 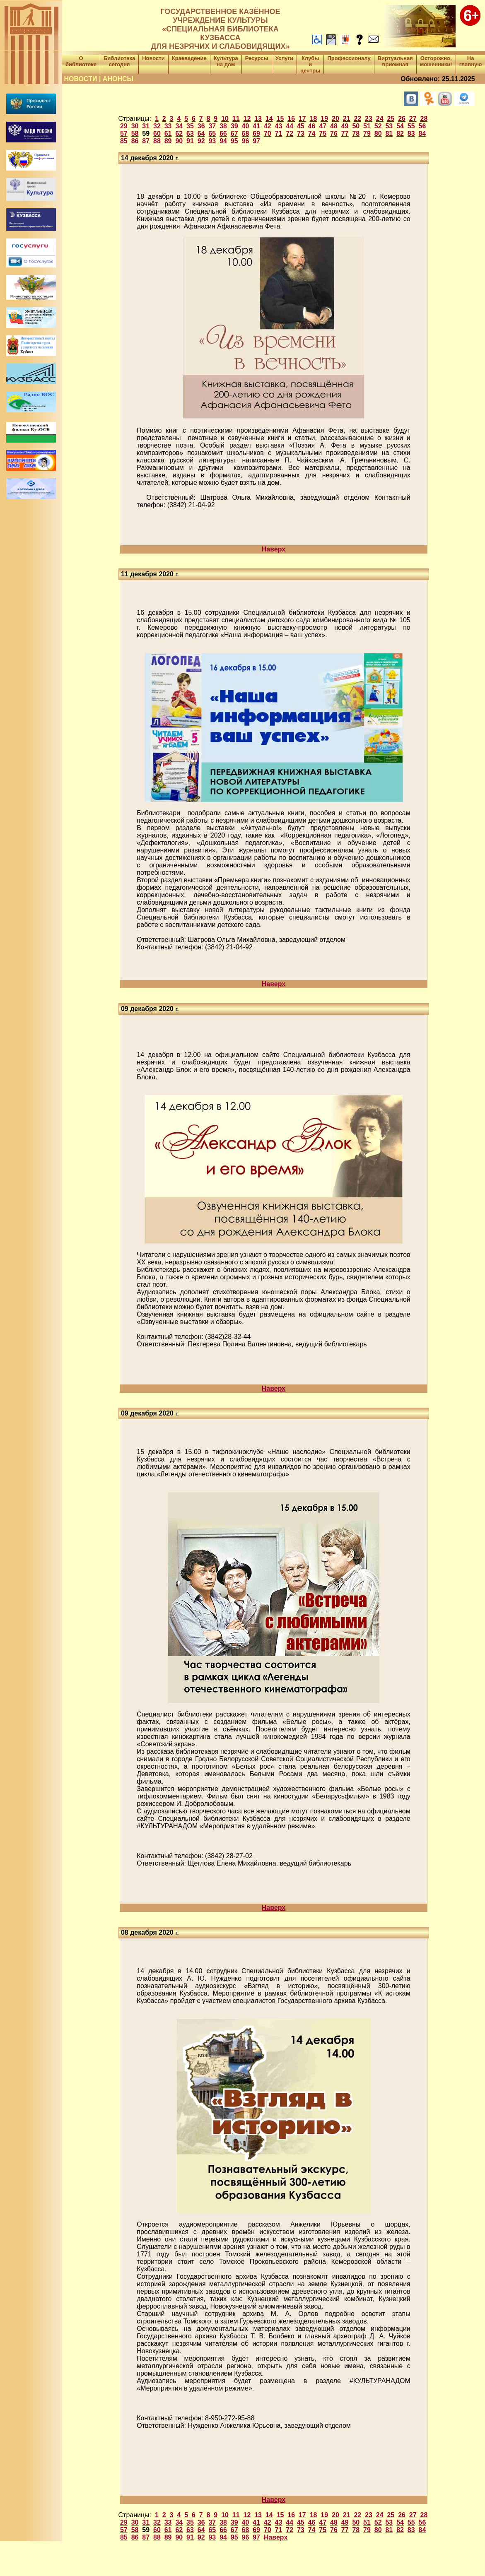 I want to click on 79, so click(x=367, y=133).